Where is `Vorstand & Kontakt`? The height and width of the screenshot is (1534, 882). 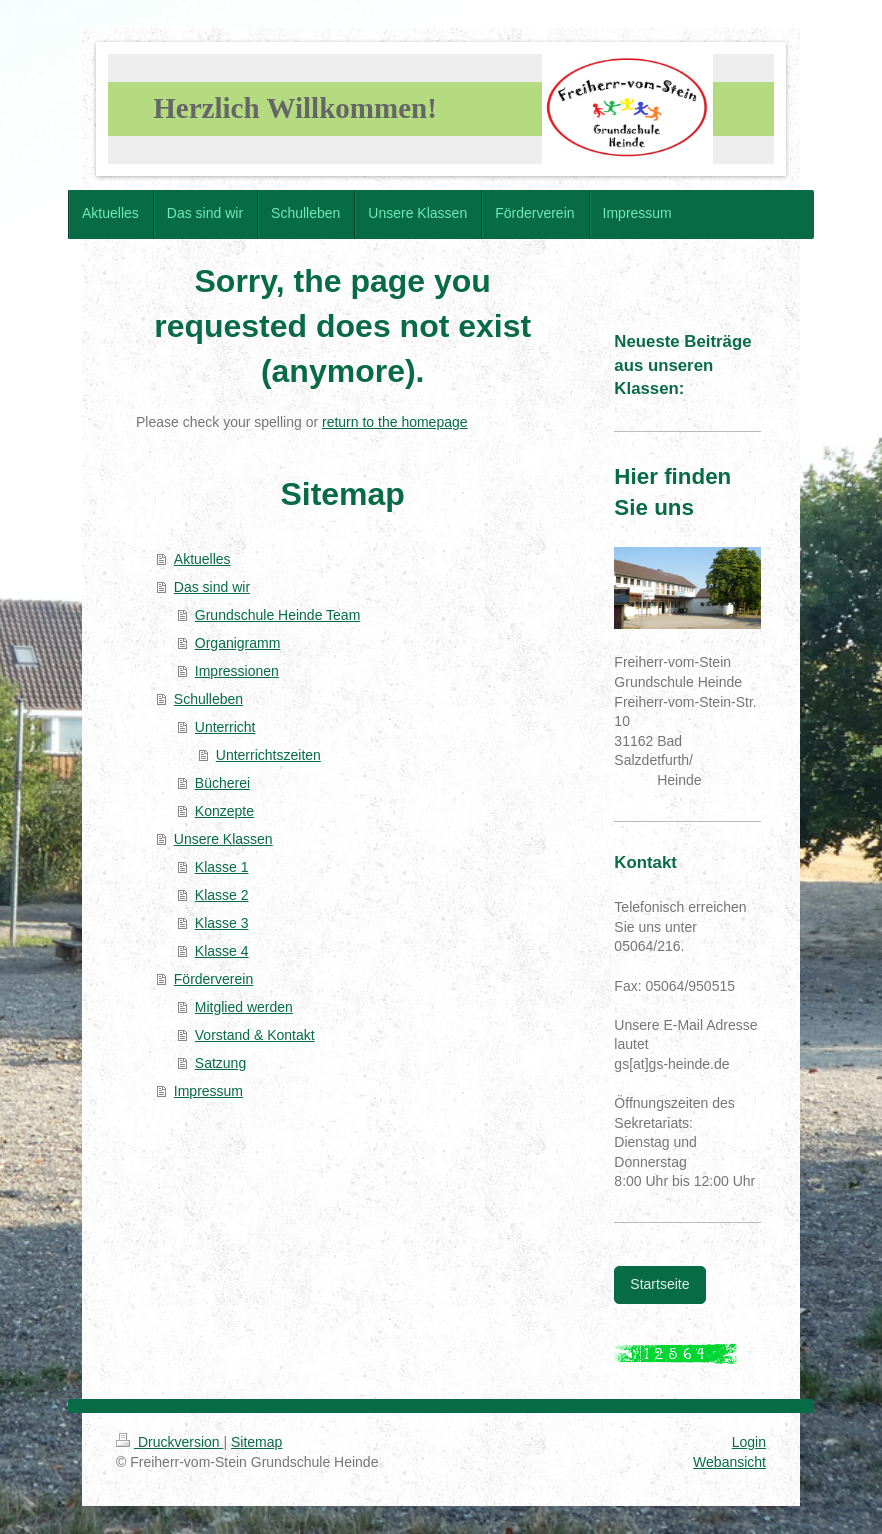 Vorstand & Kontakt is located at coordinates (255, 1035).